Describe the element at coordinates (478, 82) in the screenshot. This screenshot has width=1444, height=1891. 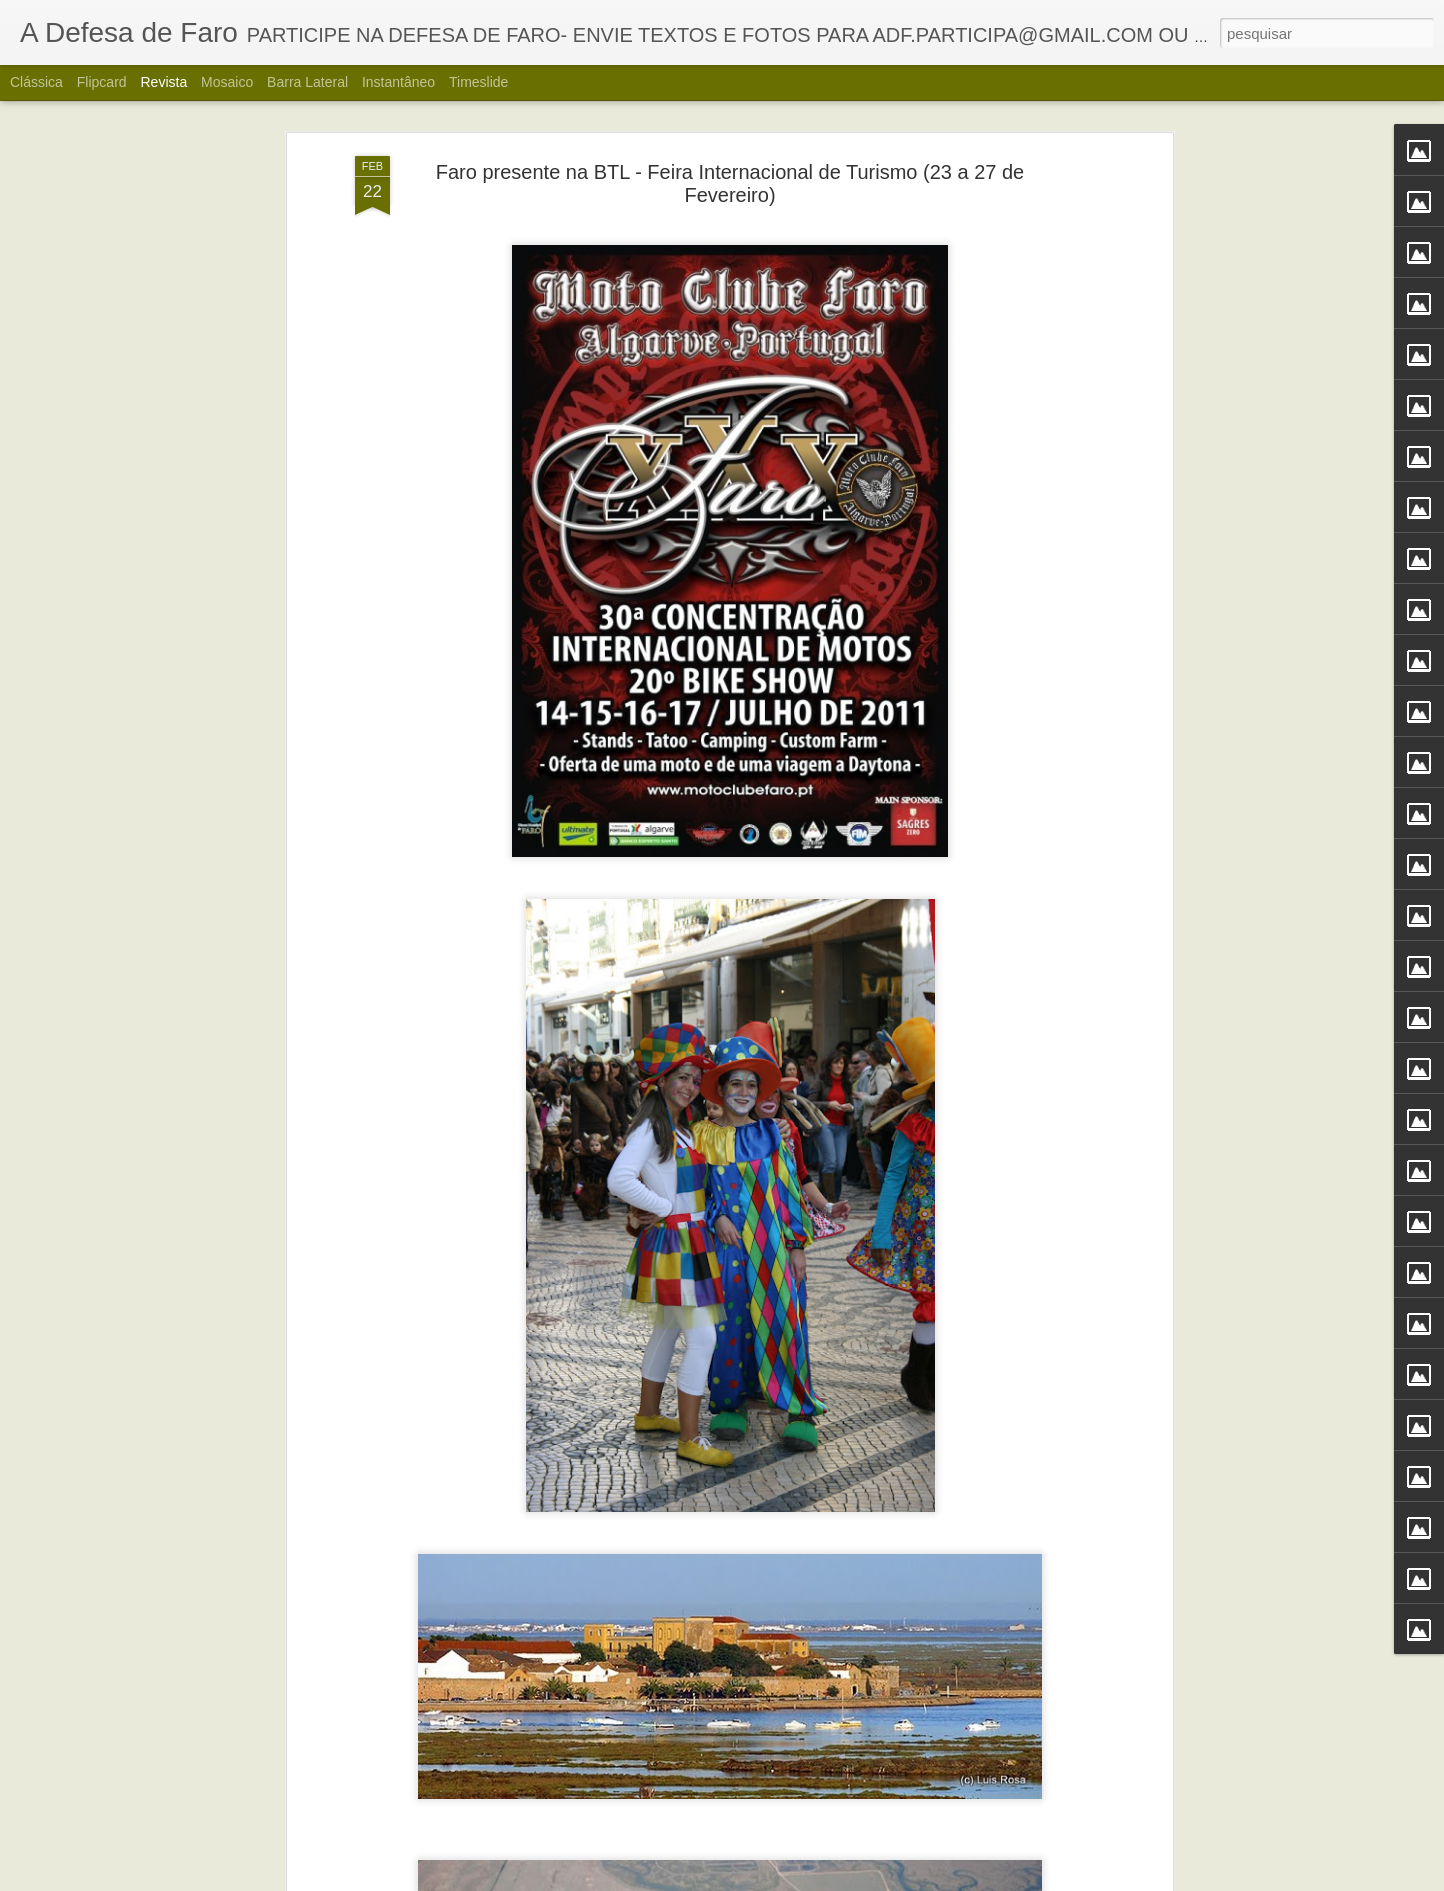
I see `Timeslide` at that location.